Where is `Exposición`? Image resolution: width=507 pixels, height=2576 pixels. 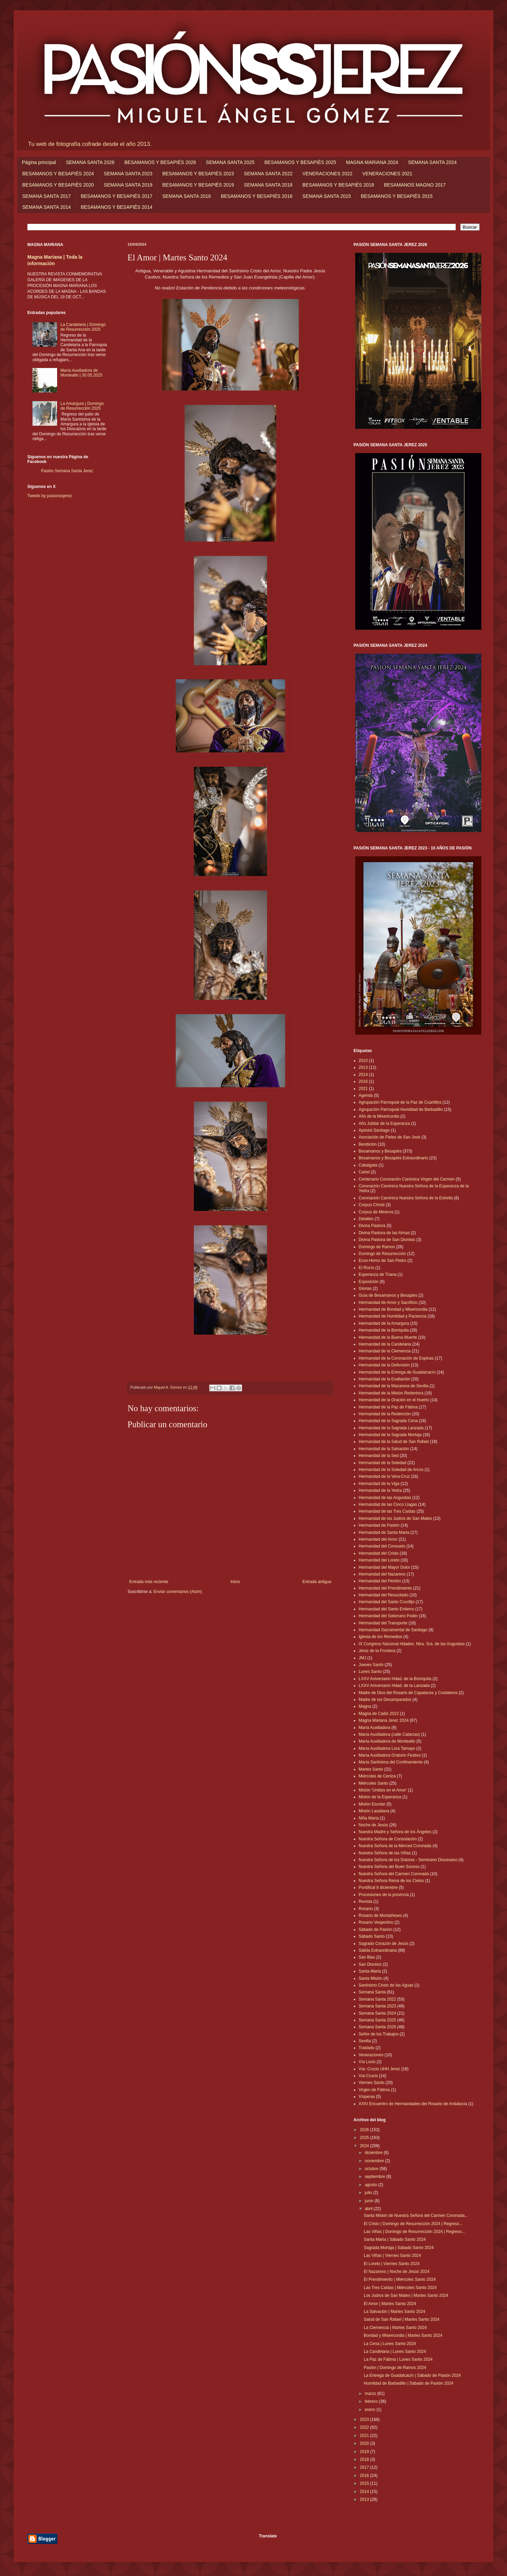 Exposición is located at coordinates (368, 1281).